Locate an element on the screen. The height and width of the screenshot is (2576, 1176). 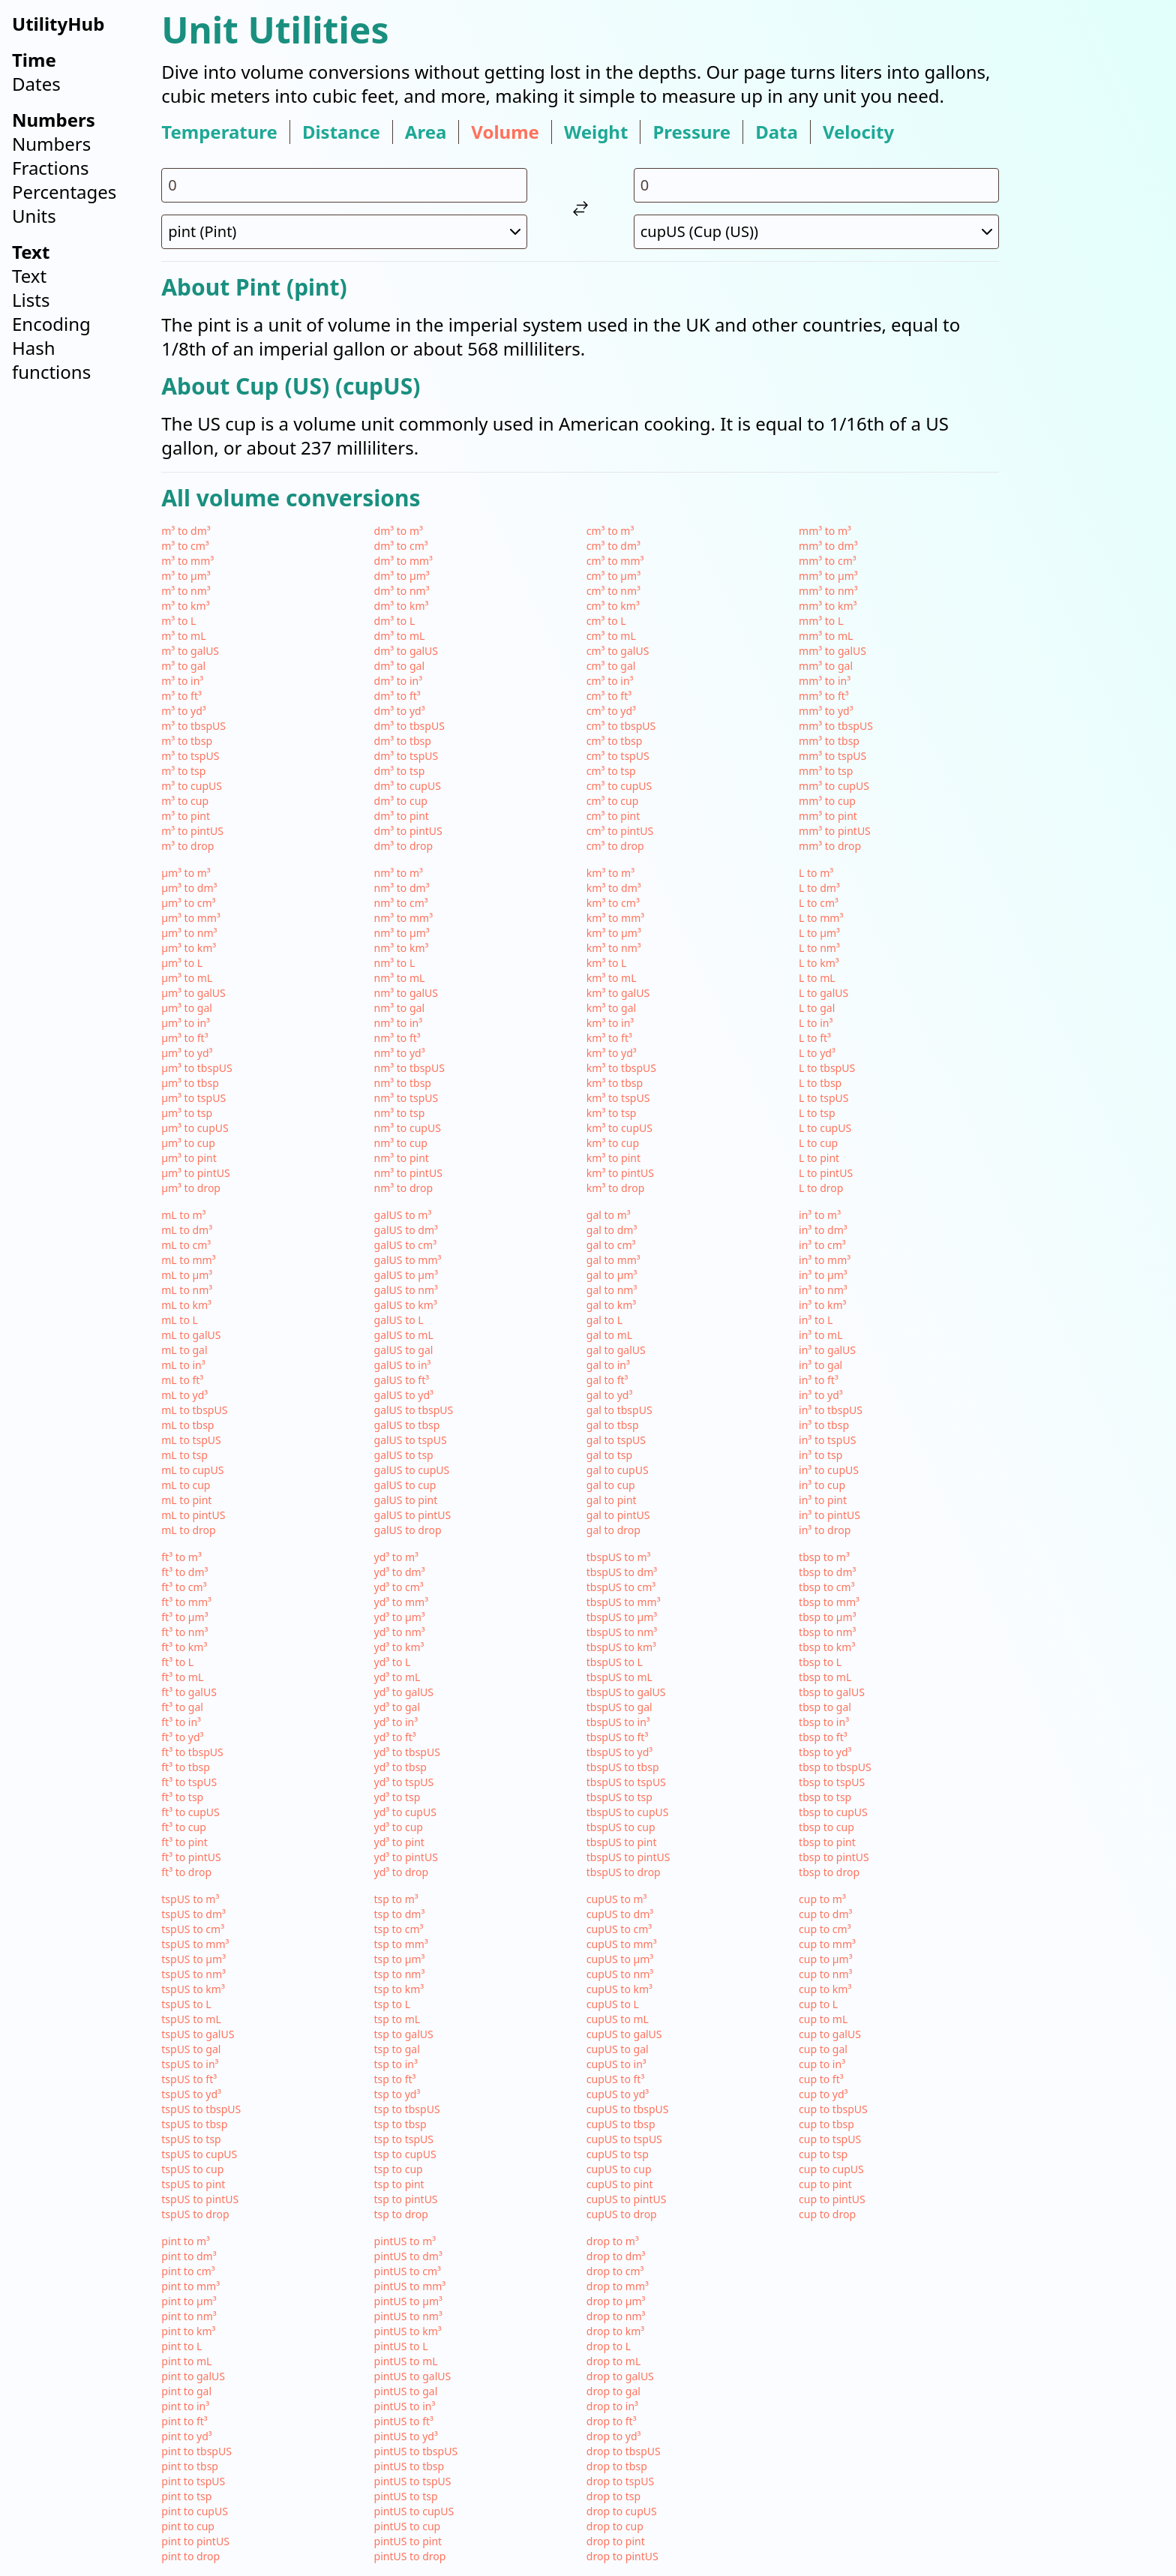
ft³ to mL is located at coordinates (182, 1677).